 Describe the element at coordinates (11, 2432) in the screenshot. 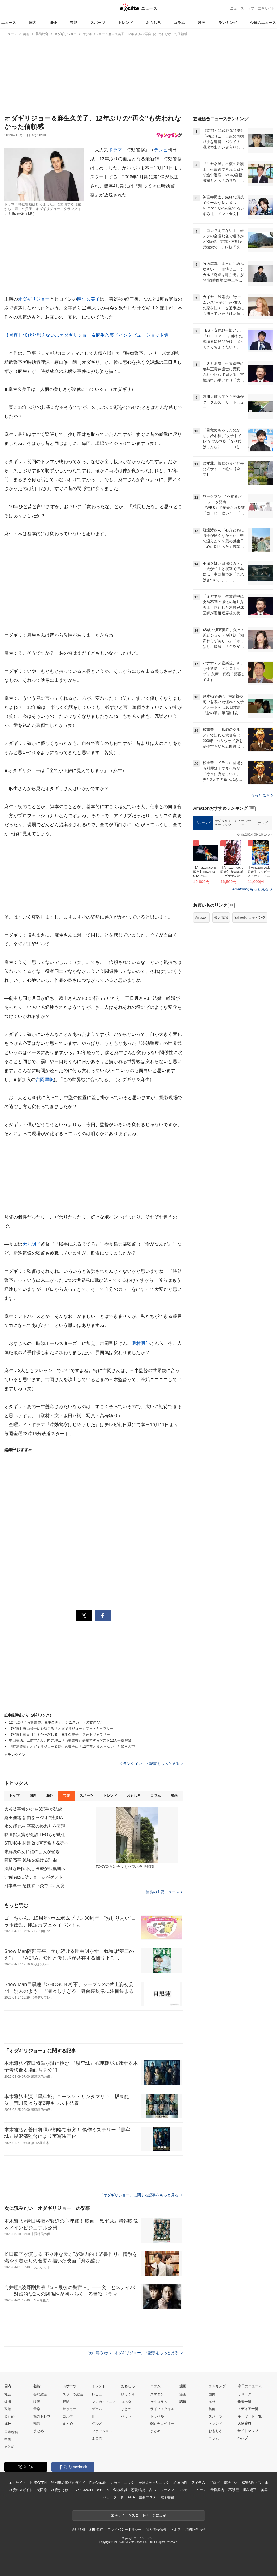

I see `国際総合` at that location.